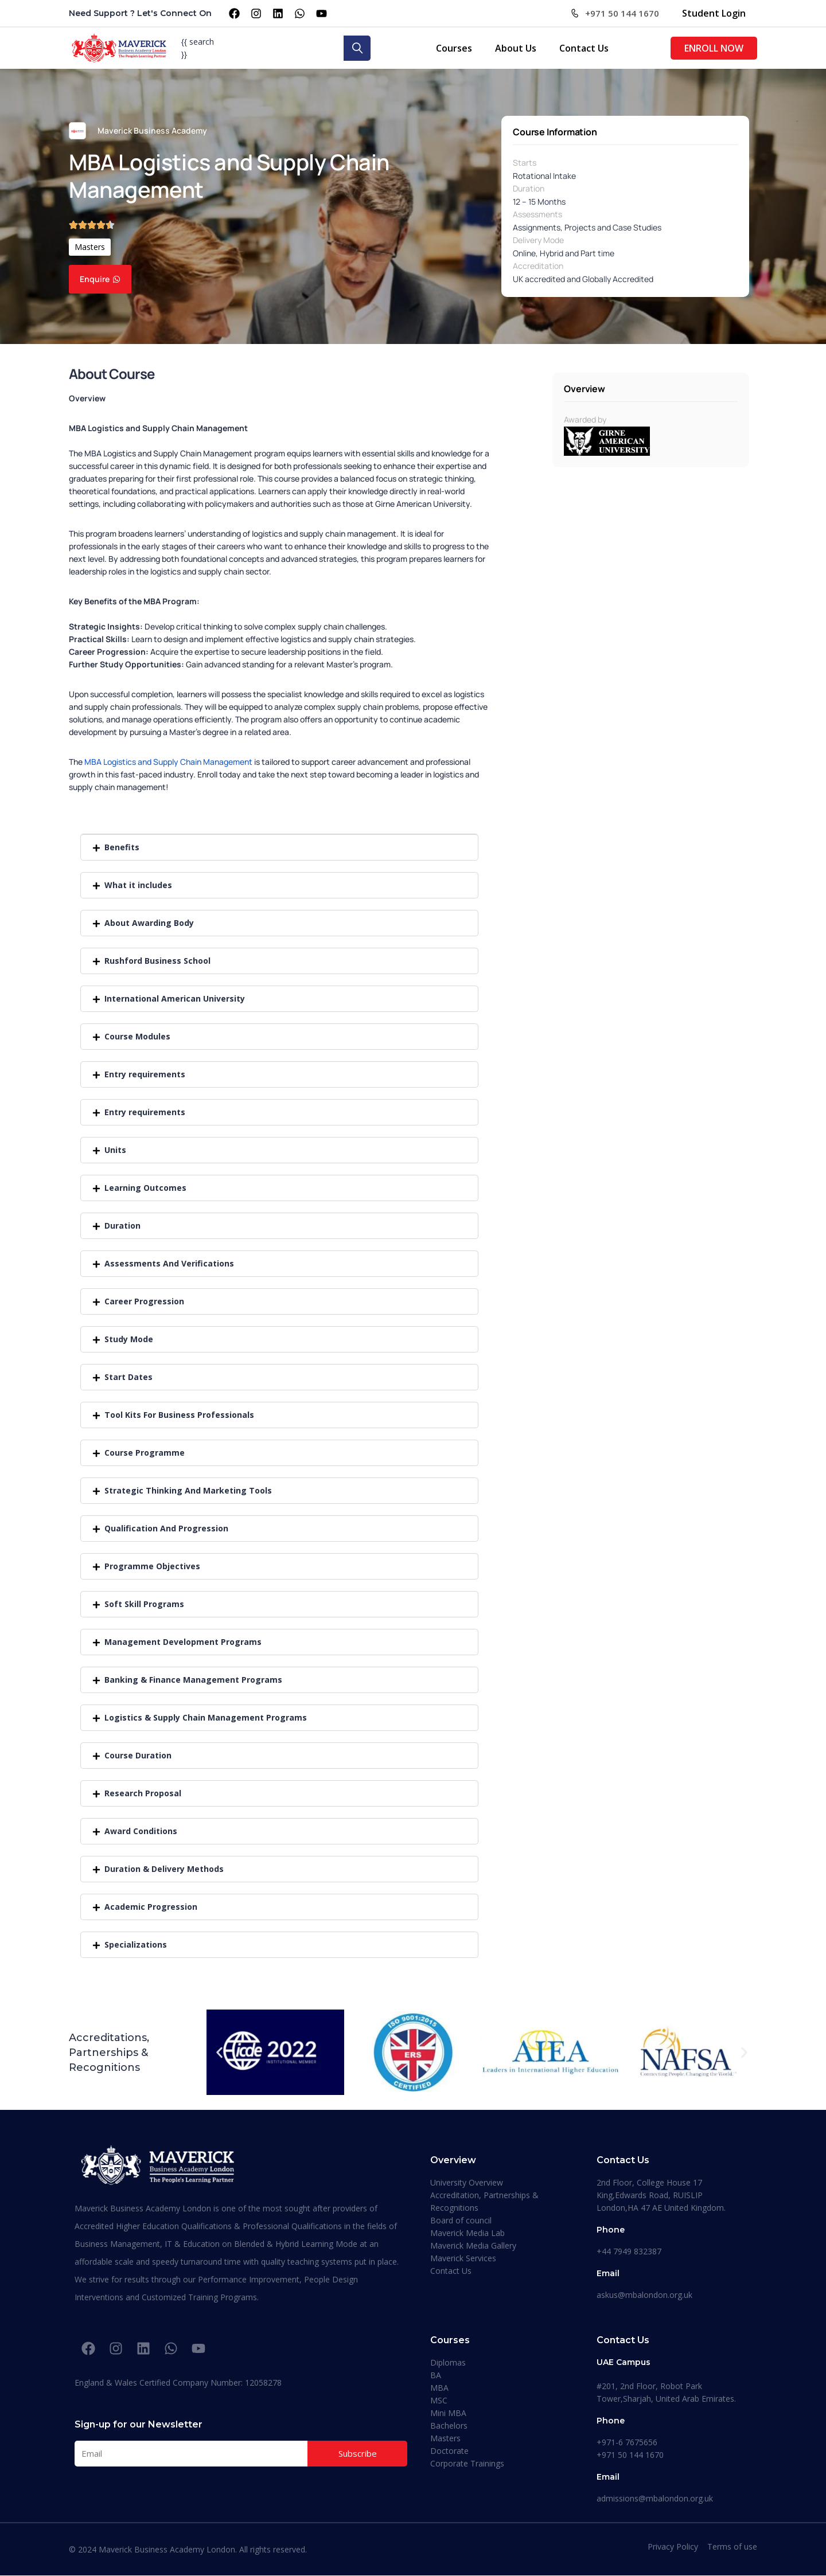 The width and height of the screenshot is (826, 2576). What do you see at coordinates (149, 922) in the screenshot?
I see `About Awarding Body` at bounding box center [149, 922].